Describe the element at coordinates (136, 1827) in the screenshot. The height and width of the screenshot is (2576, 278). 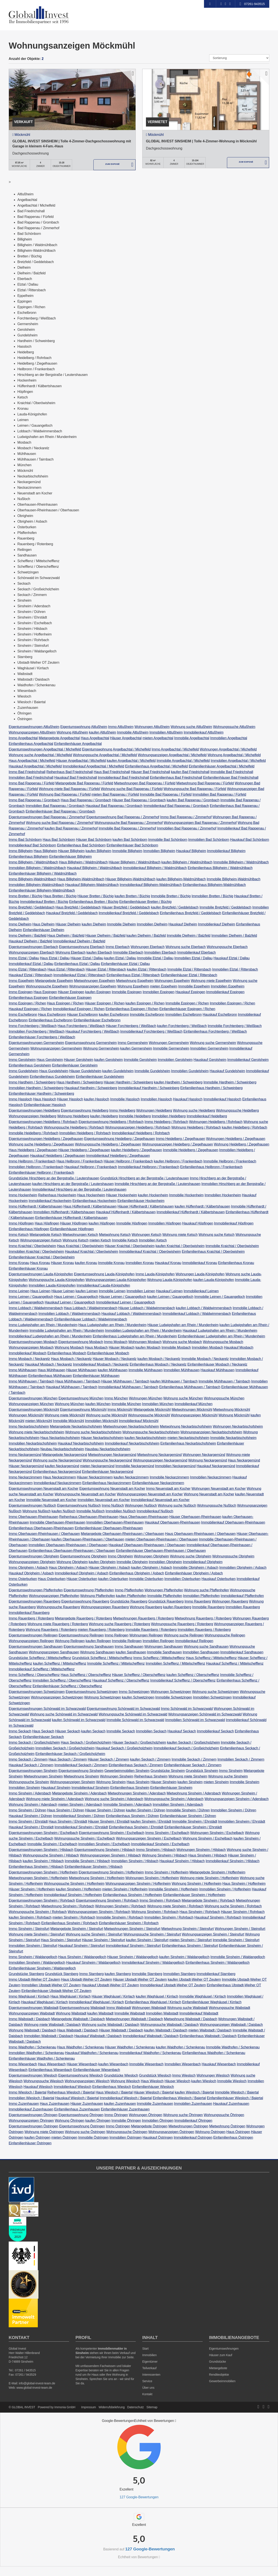
I see `Einfamilienhaus Sinsheim / Ehrstädt` at that location.